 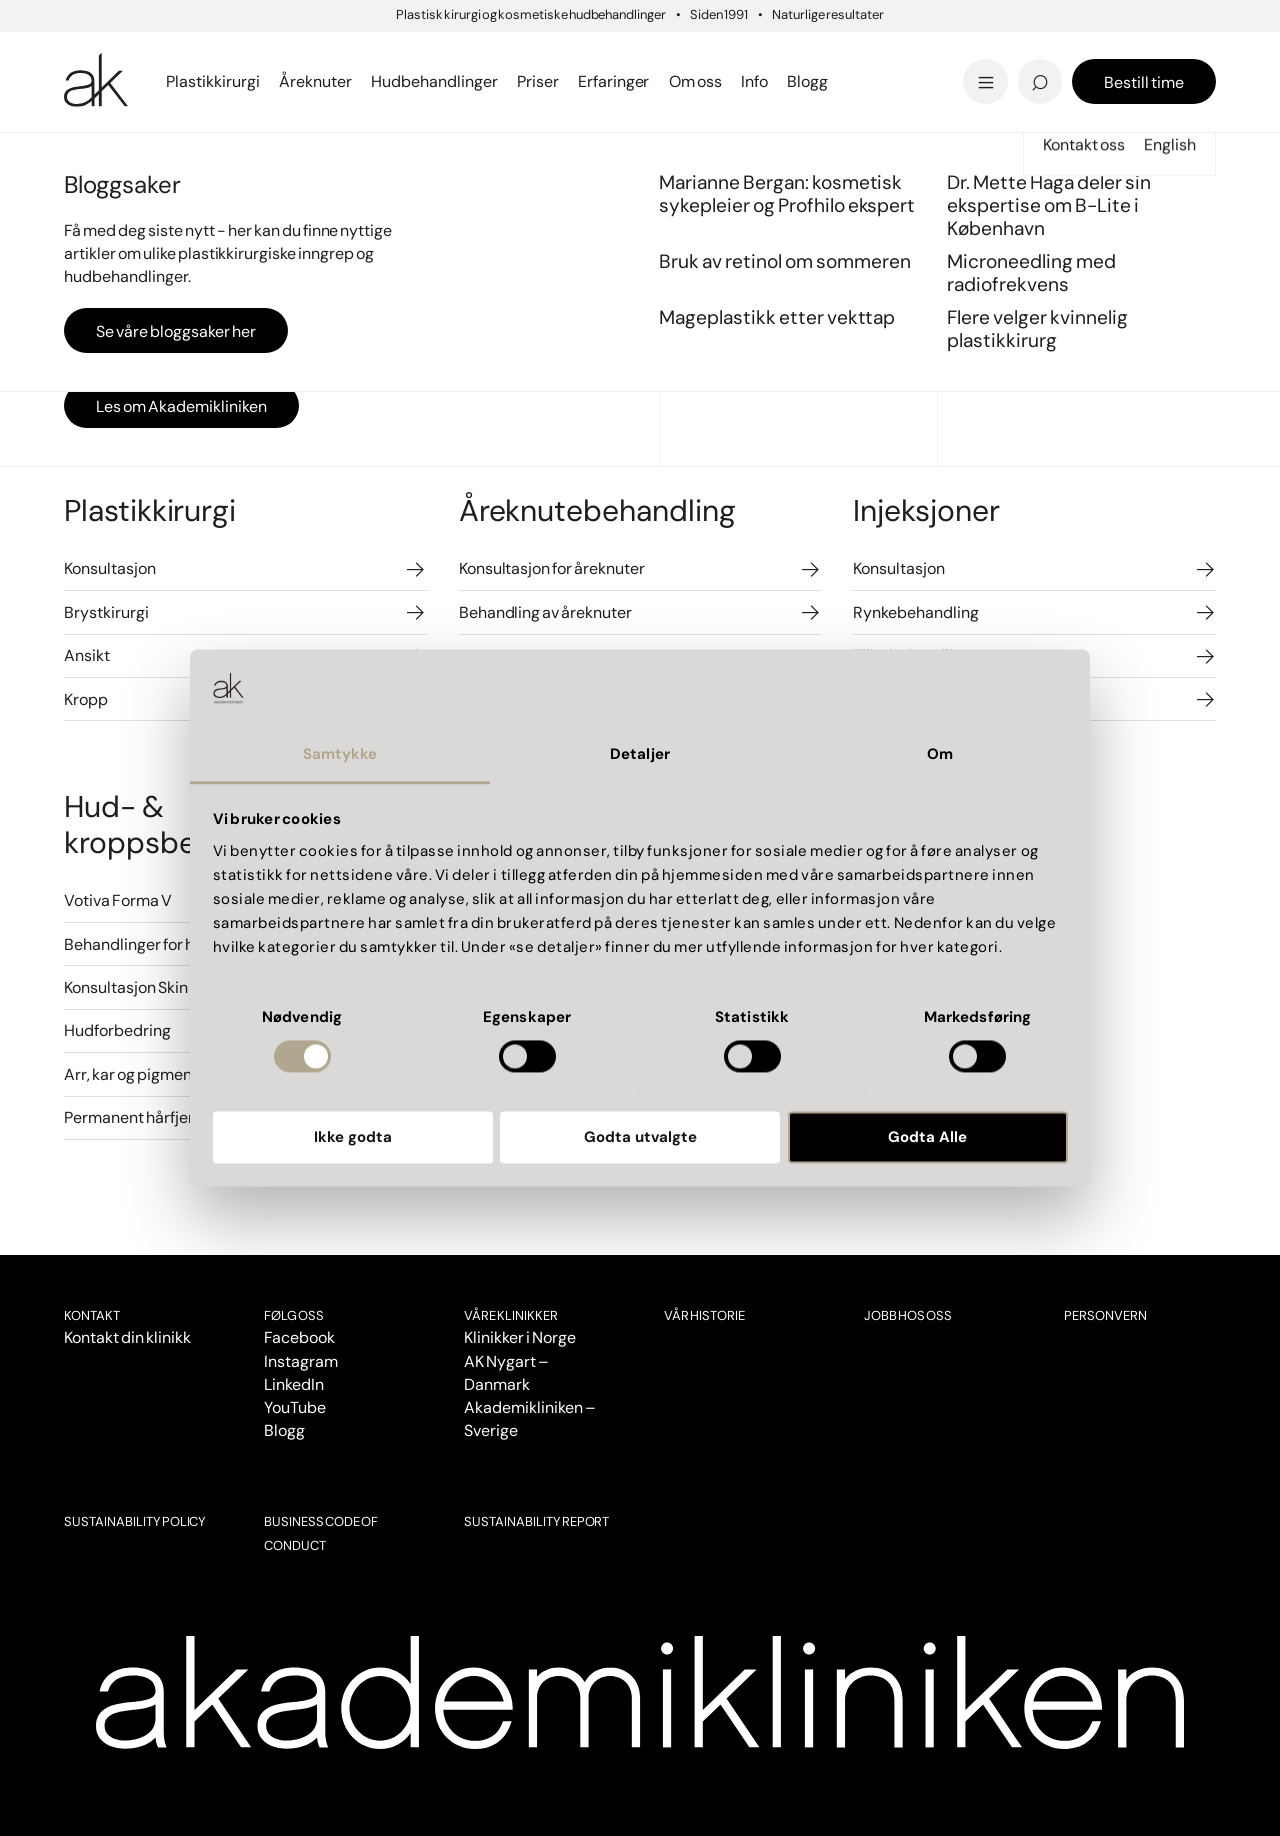 I want to click on Se priser i Bergen, so click(x=465, y=81).